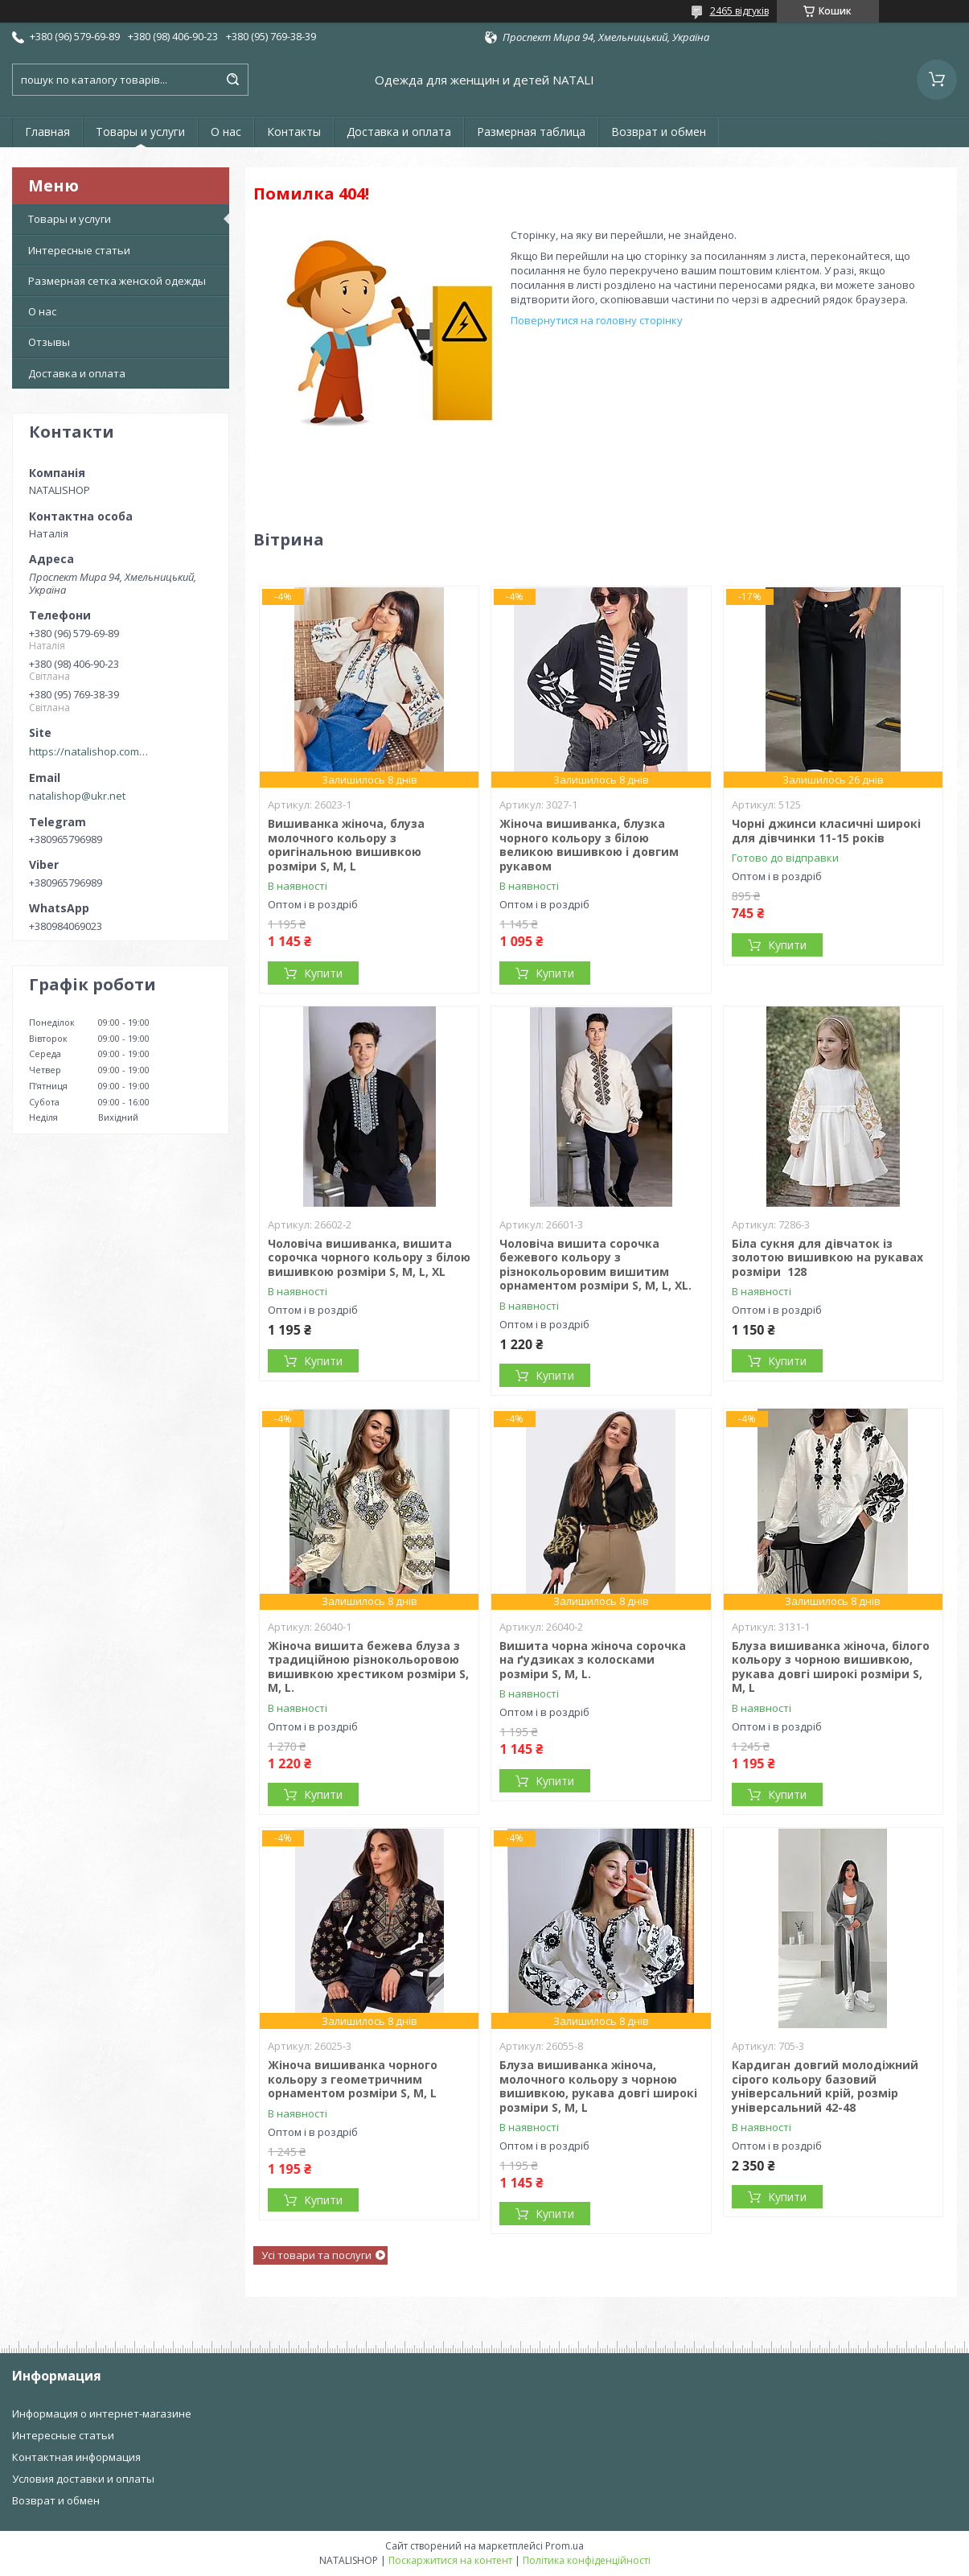 This screenshot has width=969, height=2576. What do you see at coordinates (587, 2560) in the screenshot?
I see `Політика конфіденційності` at bounding box center [587, 2560].